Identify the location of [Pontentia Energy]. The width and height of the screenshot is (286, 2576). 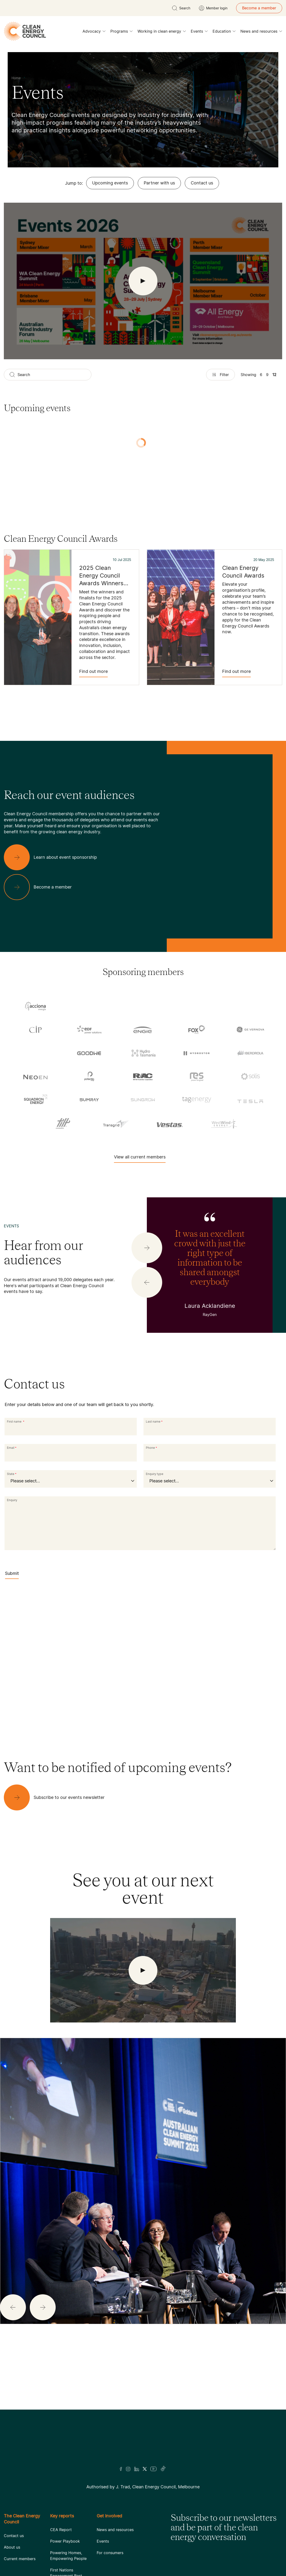
(89, 1076).